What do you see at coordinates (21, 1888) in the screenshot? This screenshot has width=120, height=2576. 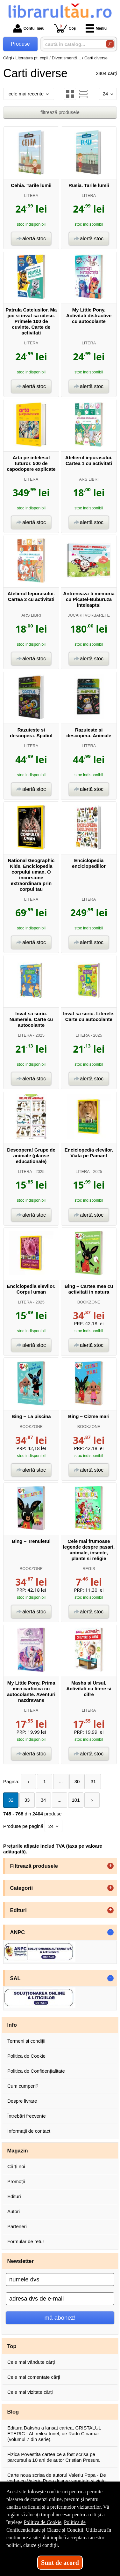 I see `Categorii [button]` at bounding box center [21, 1888].